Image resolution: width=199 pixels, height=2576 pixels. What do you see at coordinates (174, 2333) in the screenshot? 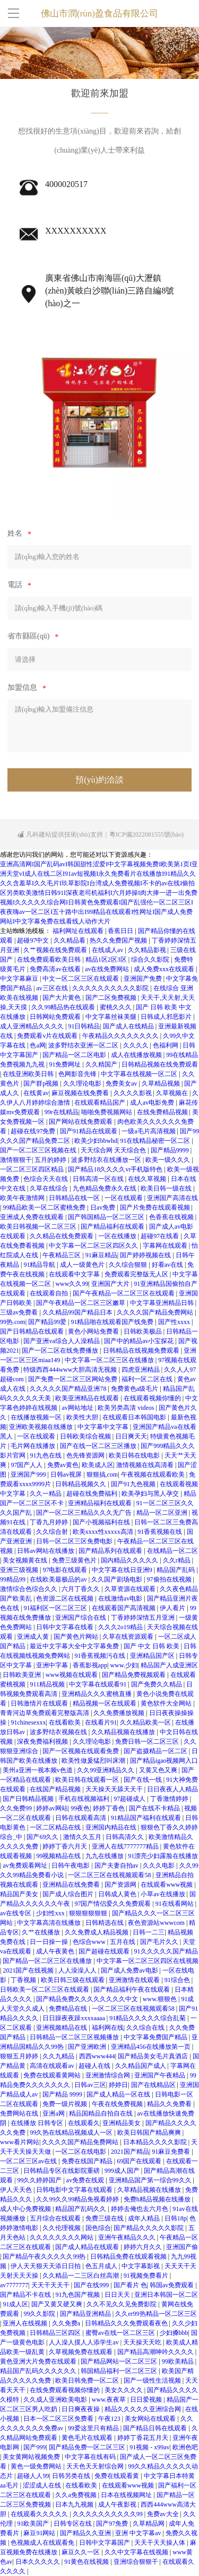
I see `少妇搡bbb` at bounding box center [174, 2333].